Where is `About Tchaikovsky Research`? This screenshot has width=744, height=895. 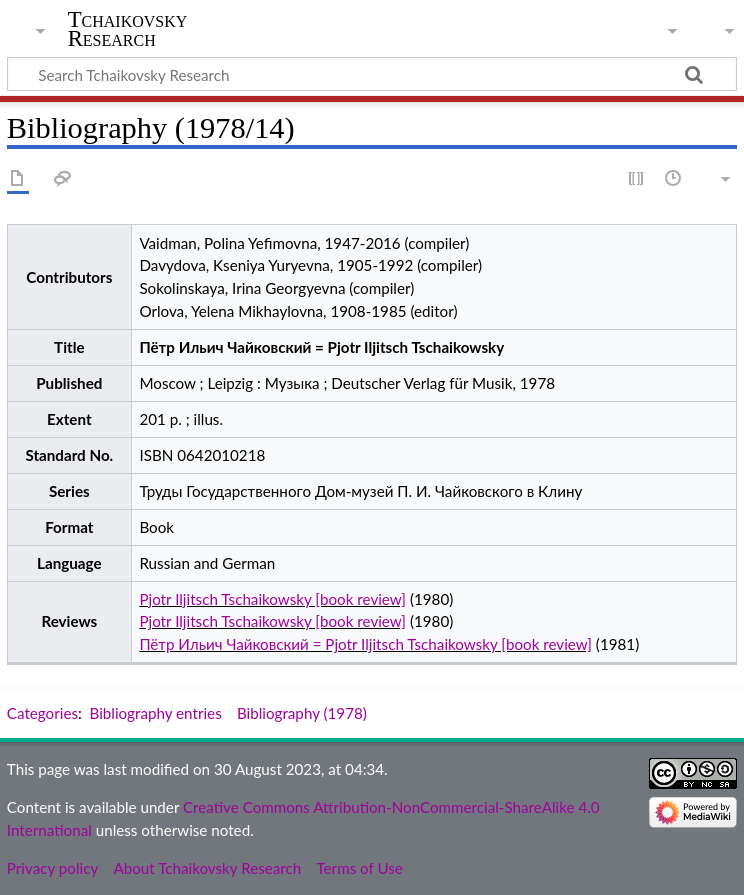 About Tchaikovsky Research is located at coordinates (207, 868).